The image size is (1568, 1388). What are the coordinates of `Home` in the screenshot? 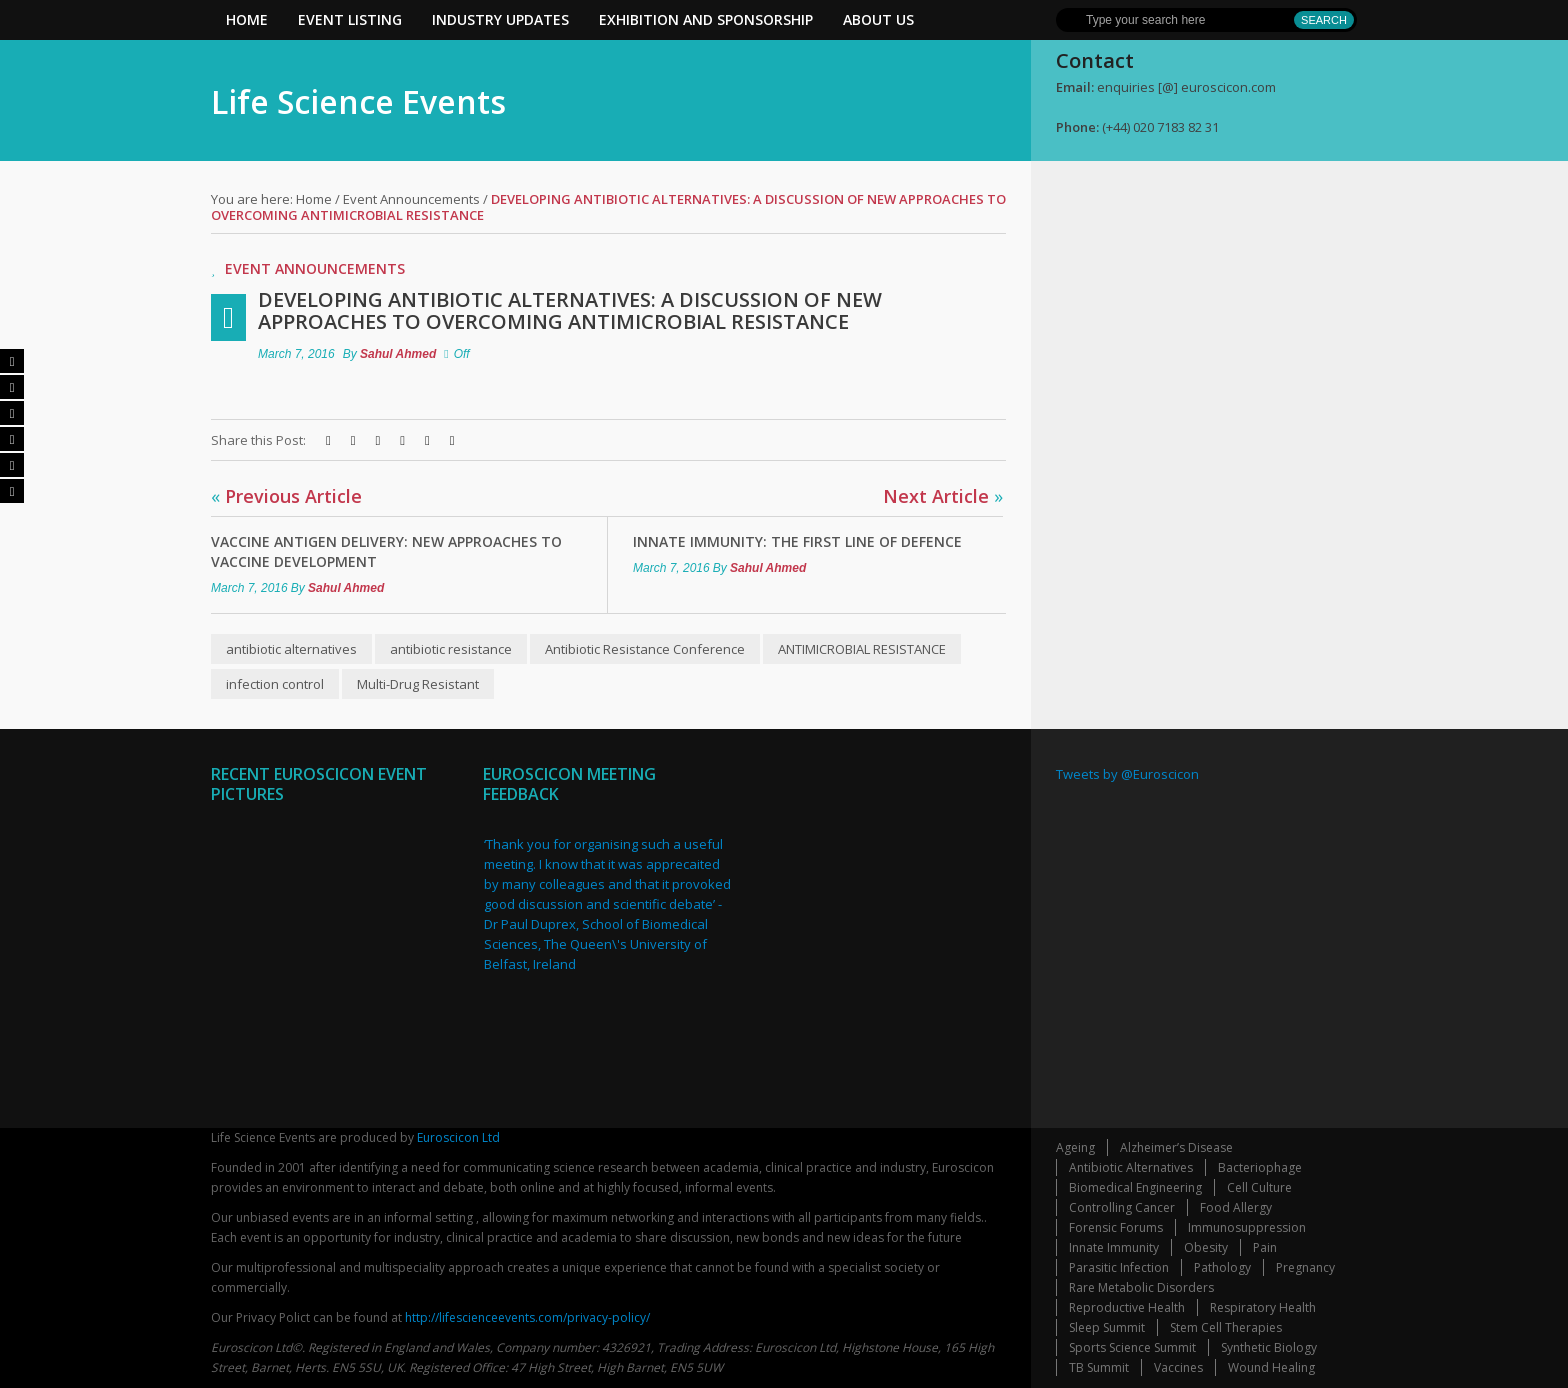 It's located at (247, 19).